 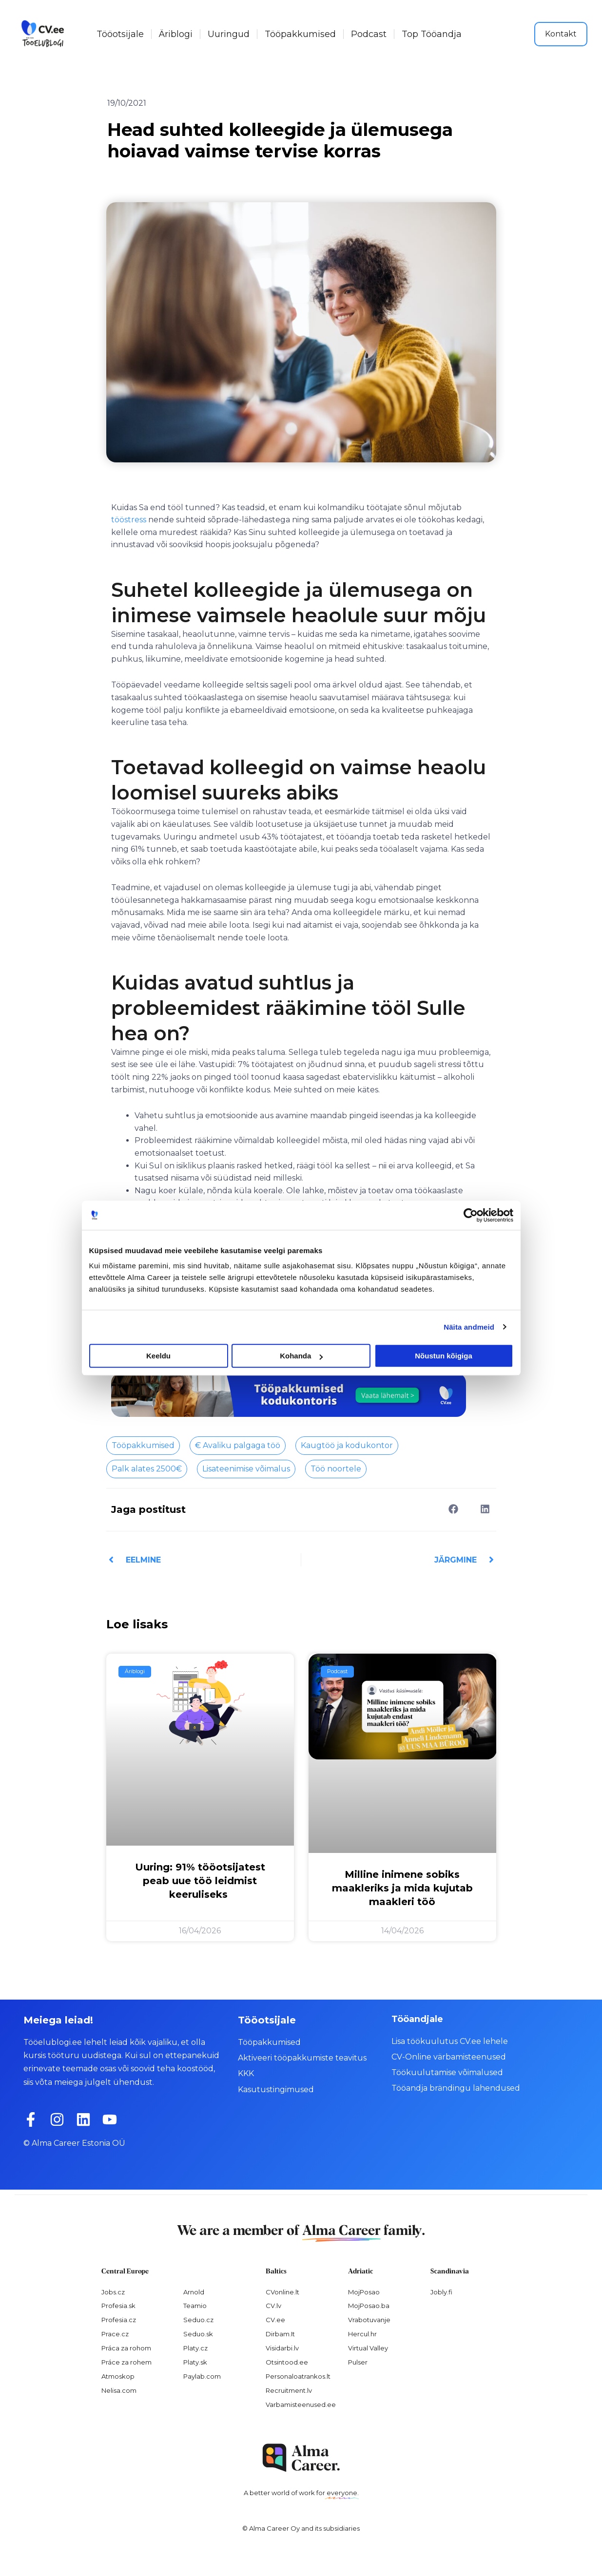 What do you see at coordinates (432, 34) in the screenshot?
I see `Top Tööandja` at bounding box center [432, 34].